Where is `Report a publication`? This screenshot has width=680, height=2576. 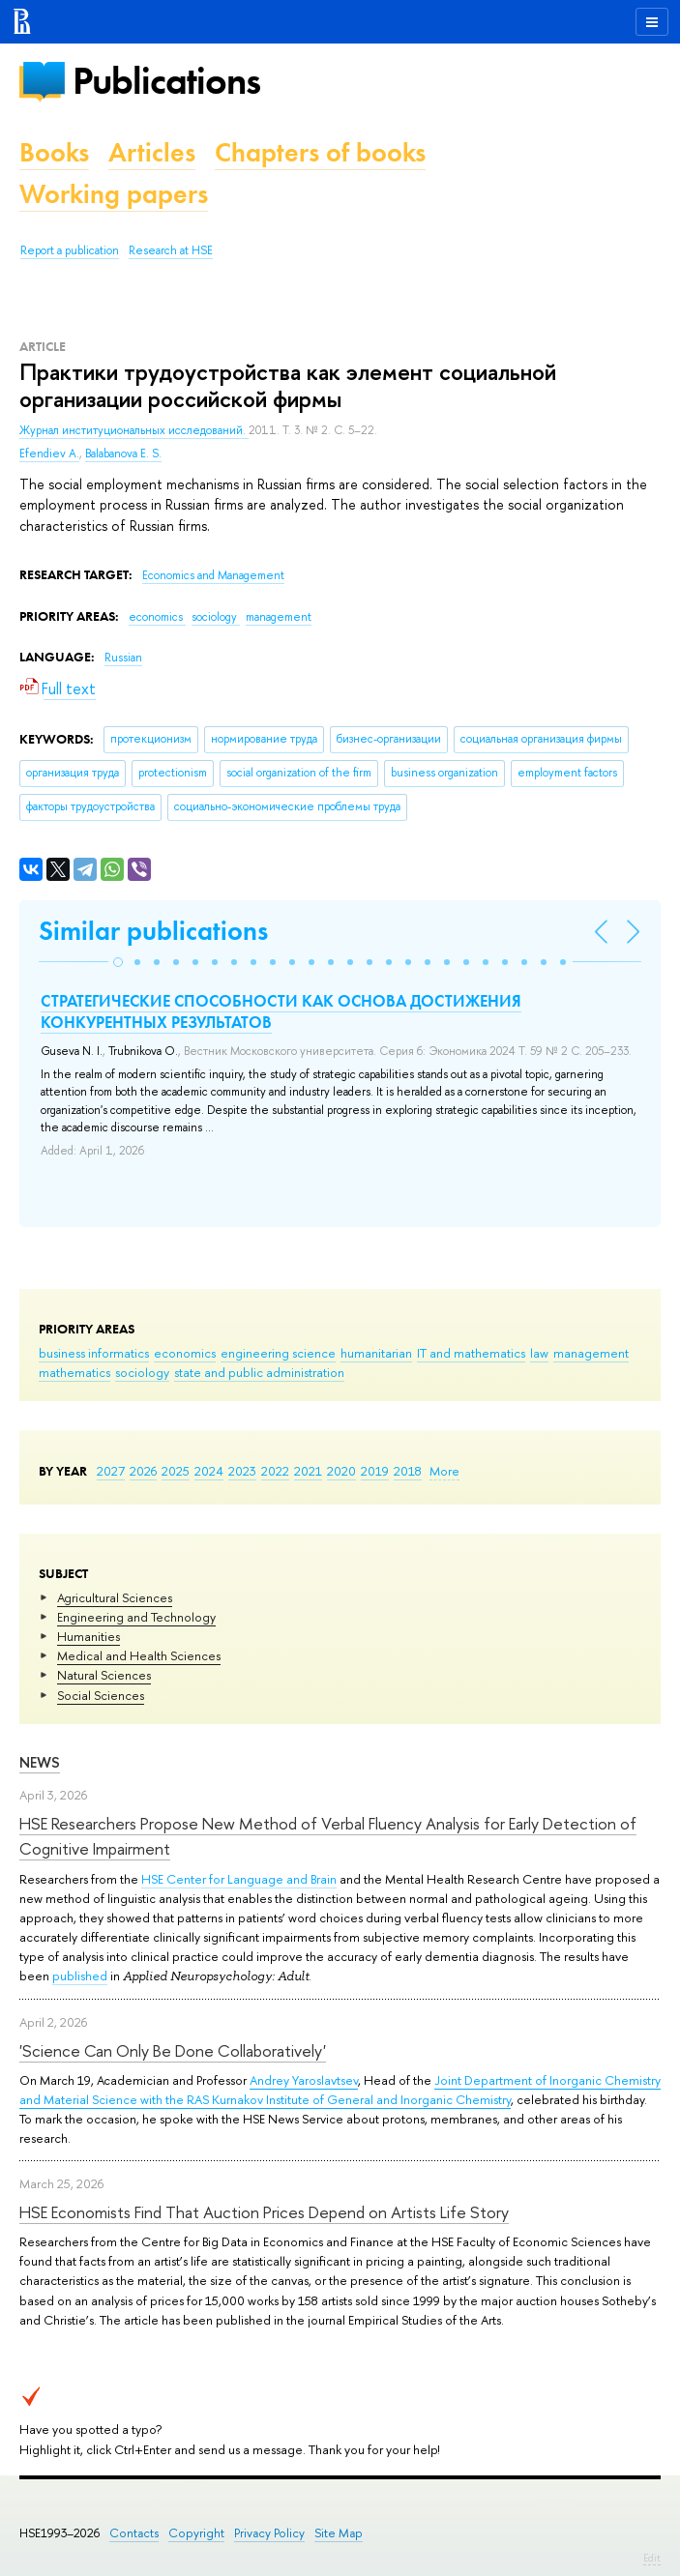 Report a publication is located at coordinates (69, 250).